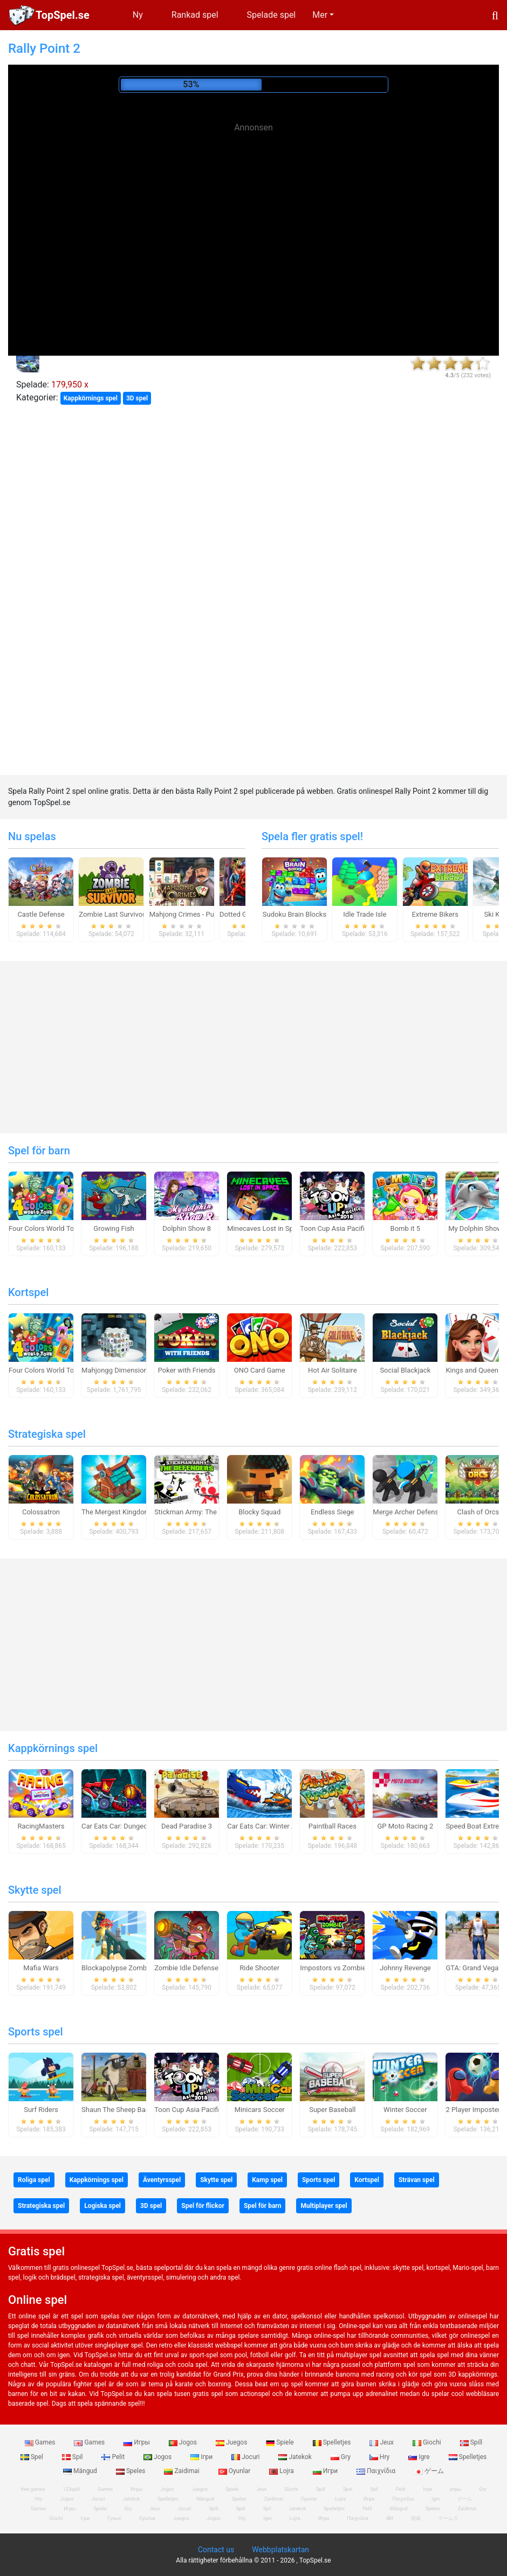 The width and height of the screenshot is (507, 2576). I want to click on Hry, so click(380, 2457).